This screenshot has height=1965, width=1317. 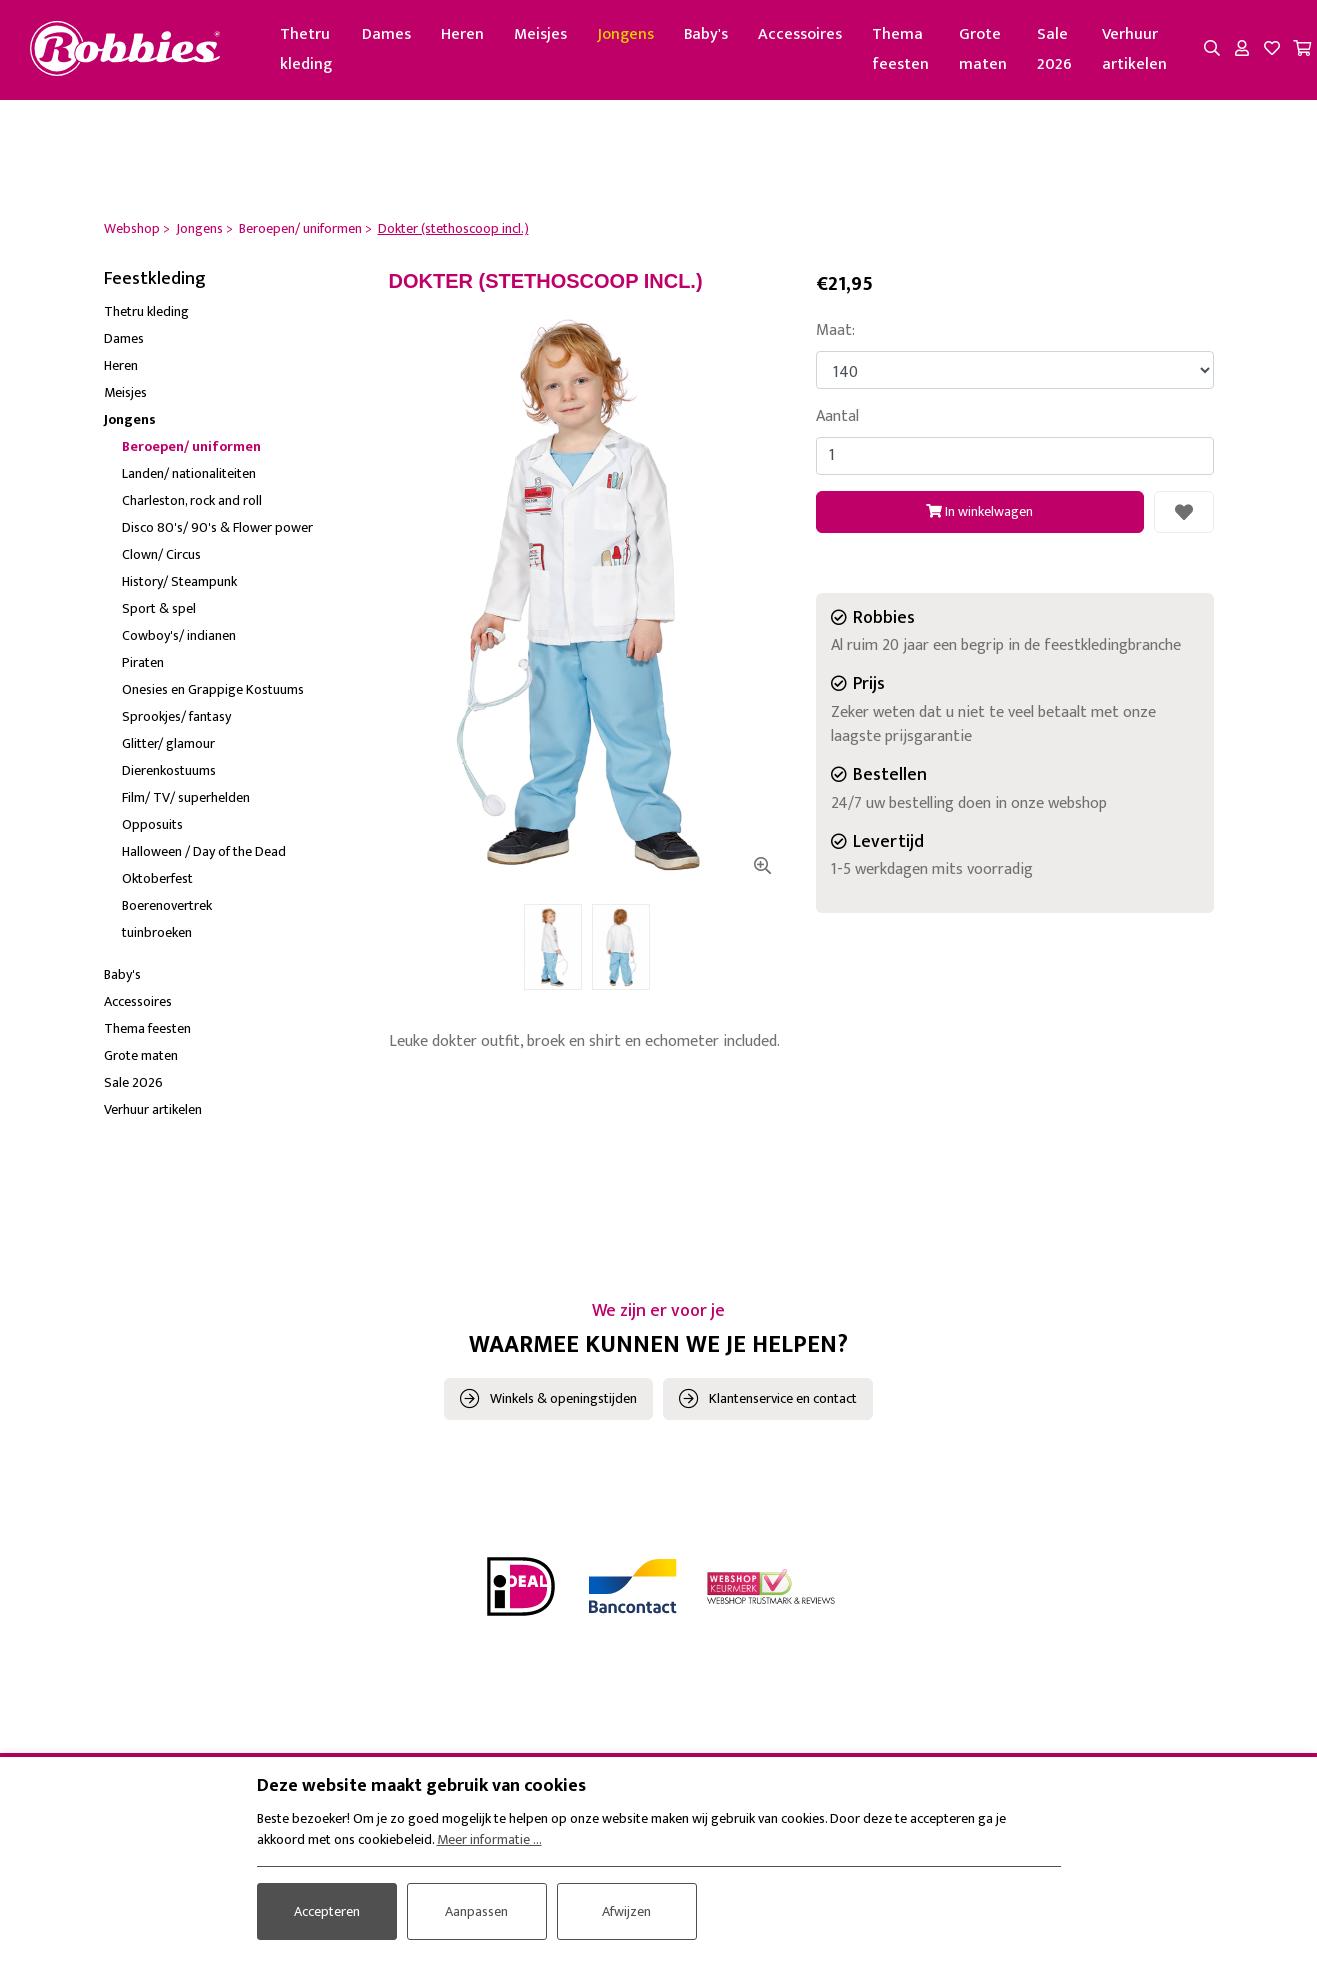 I want to click on Feestkleding, so click(x=155, y=279).